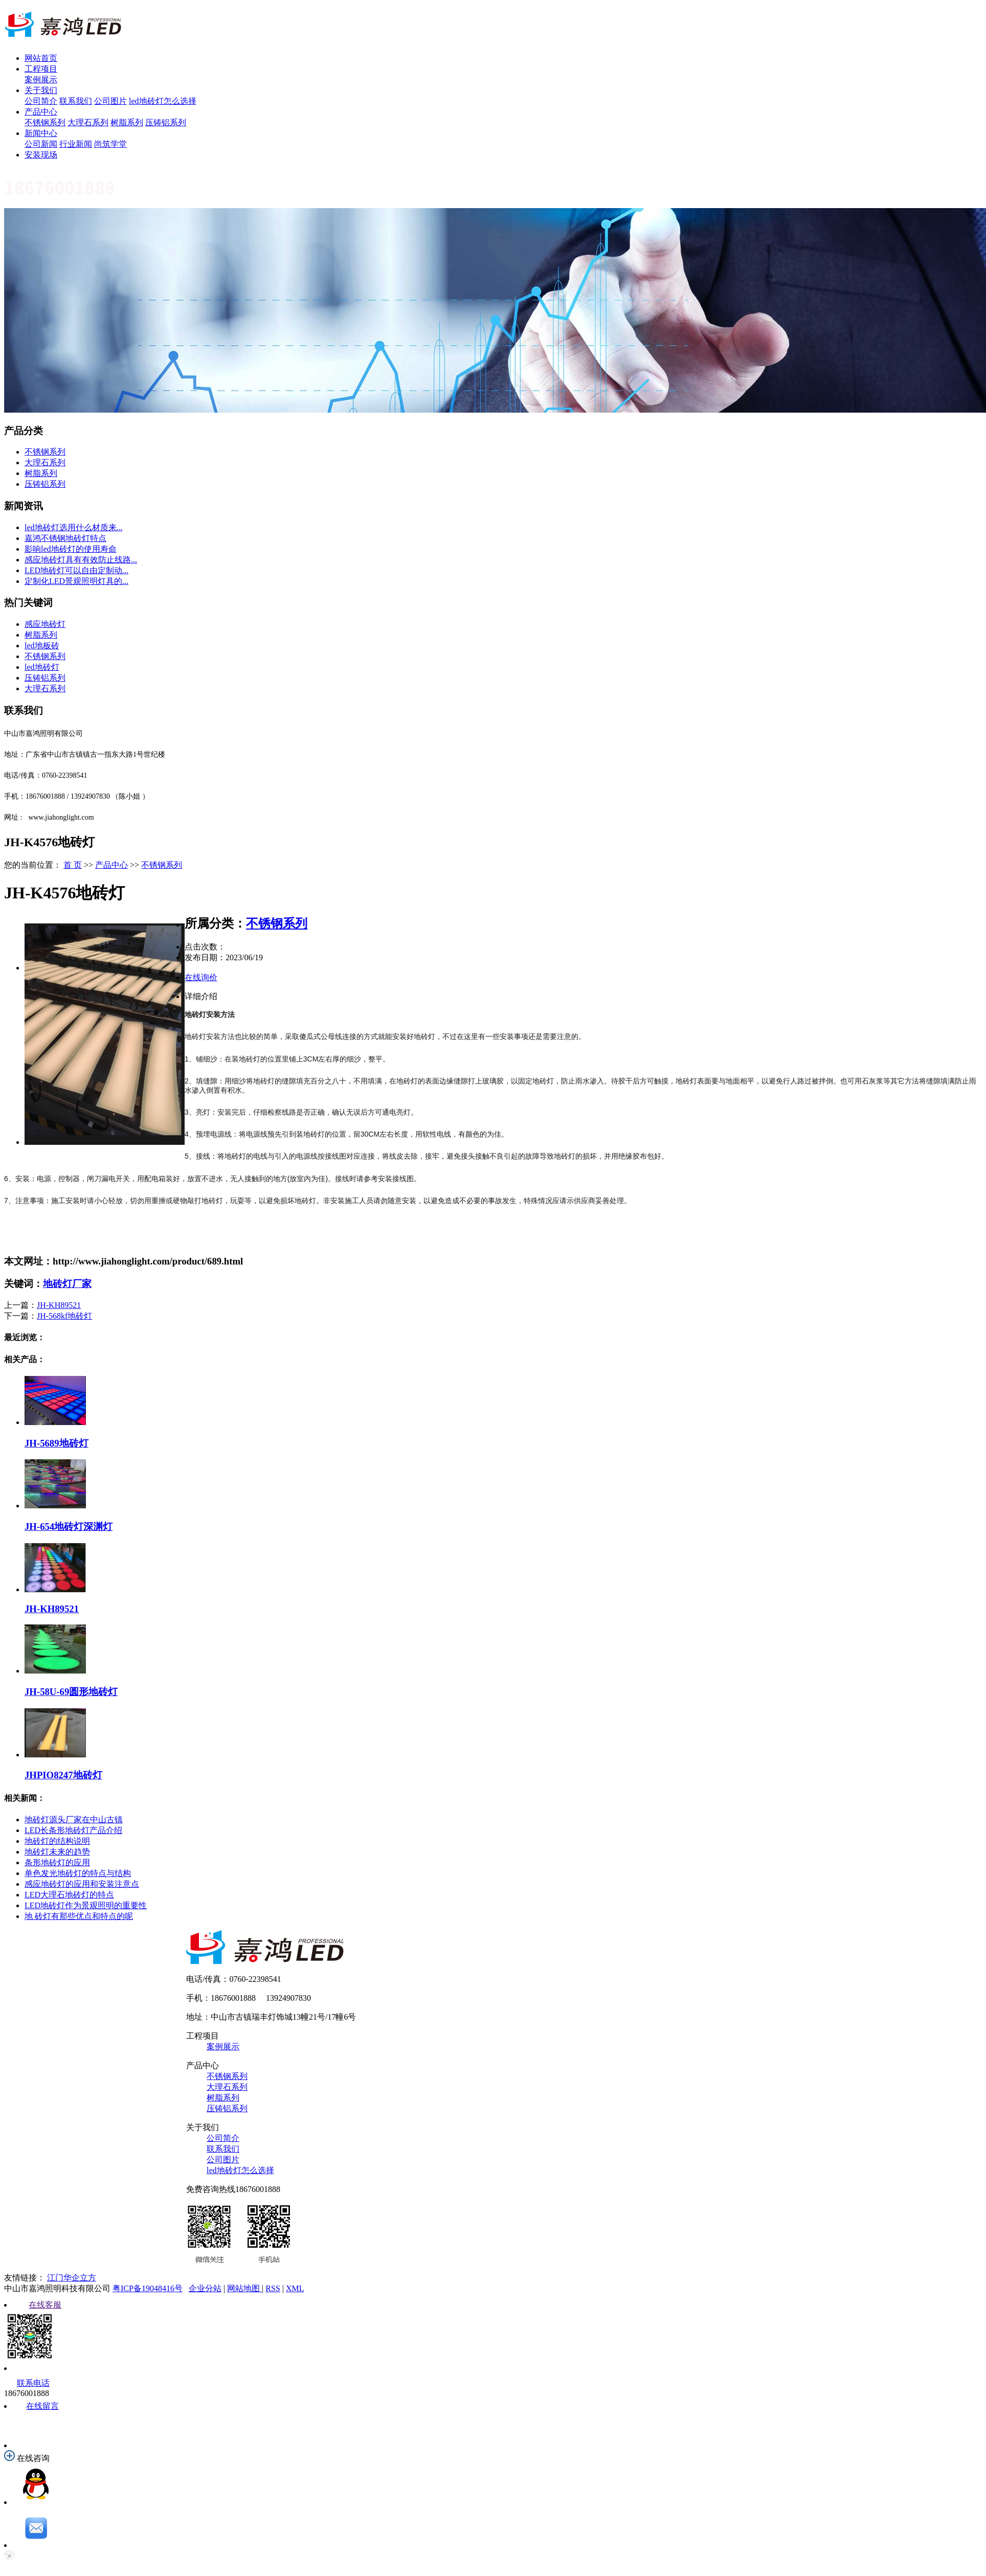 This screenshot has width=986, height=2576. What do you see at coordinates (82, 1884) in the screenshot?
I see `感应地砖灯的应用和安装注意点` at bounding box center [82, 1884].